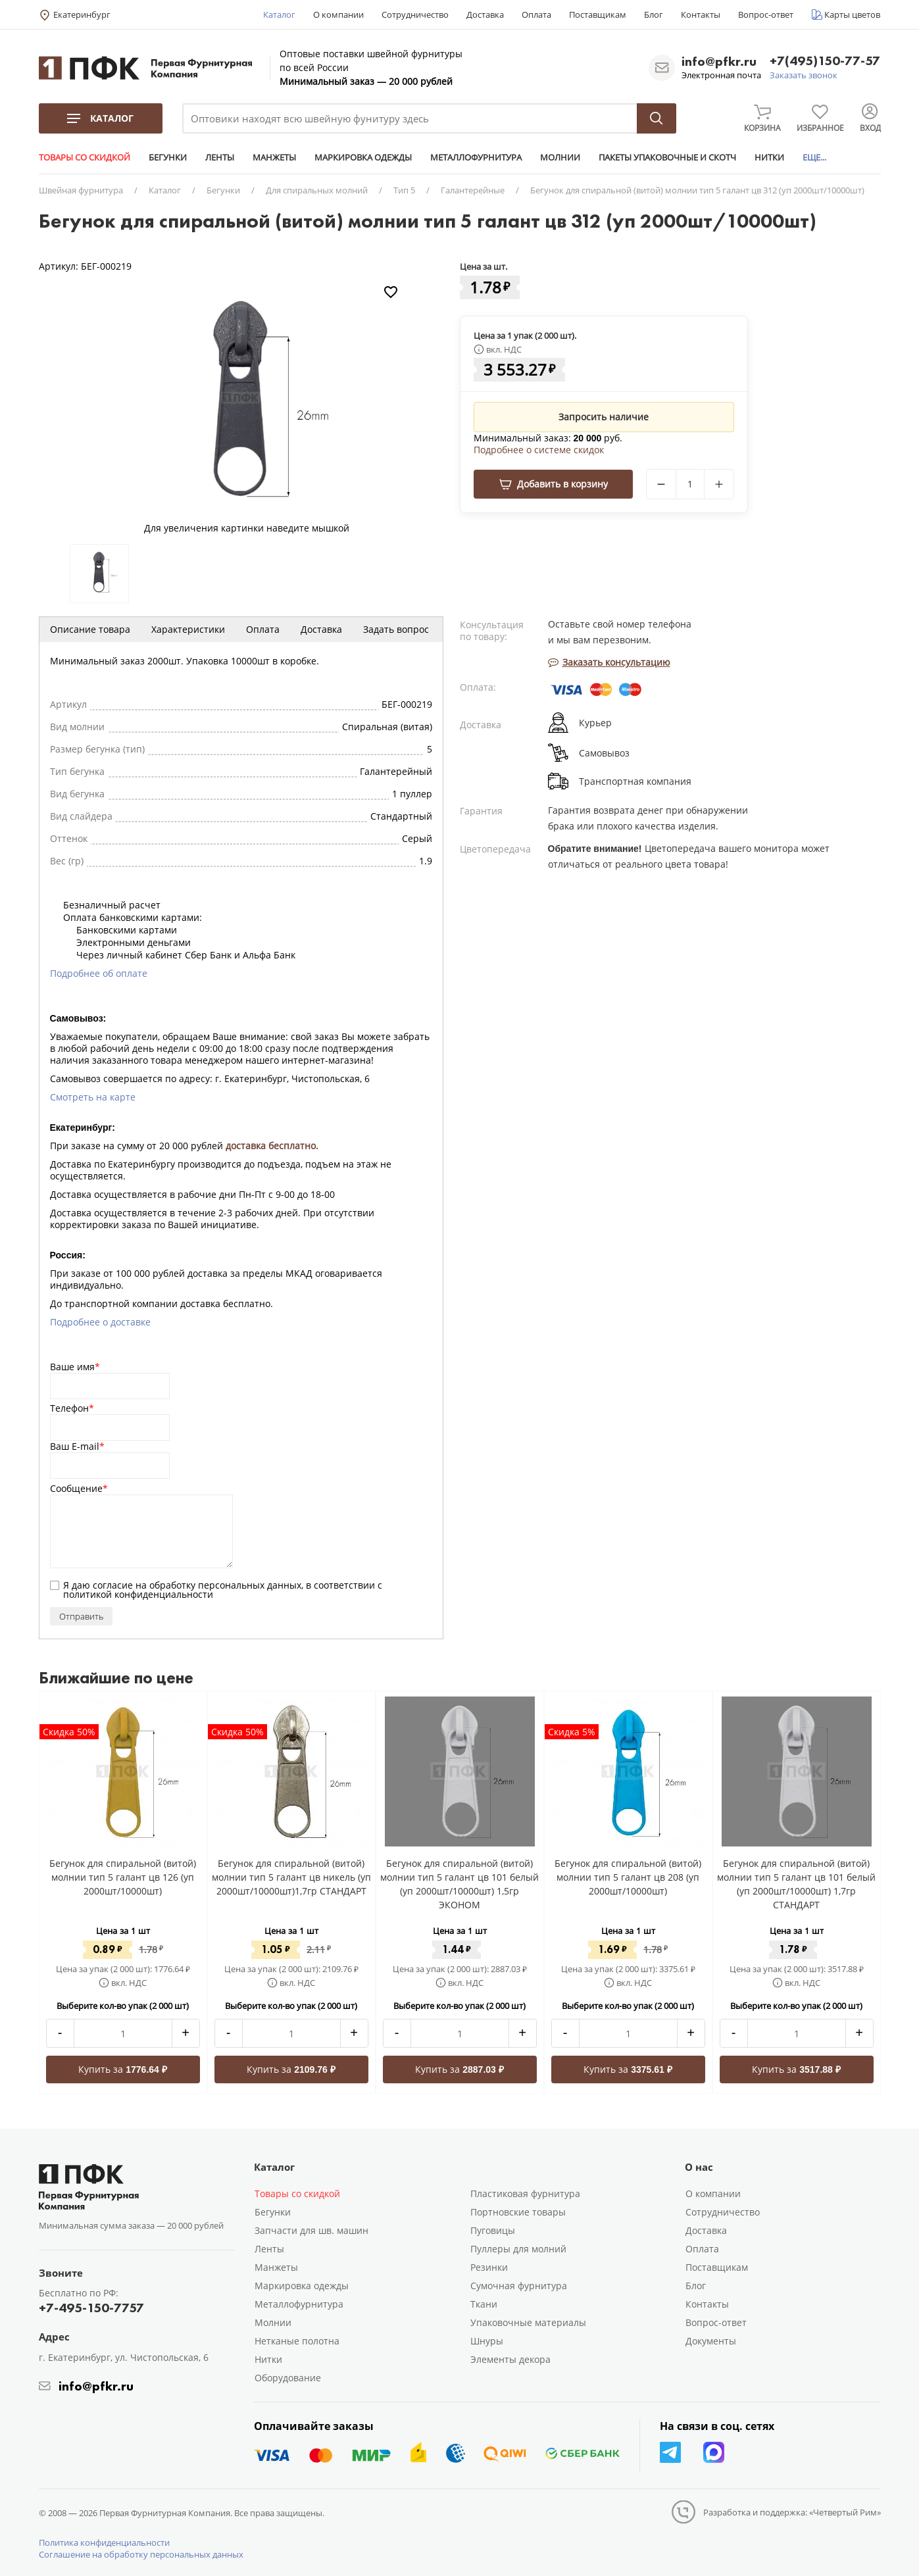 This screenshot has width=919, height=2576. I want to click on Описание товара, so click(90, 629).